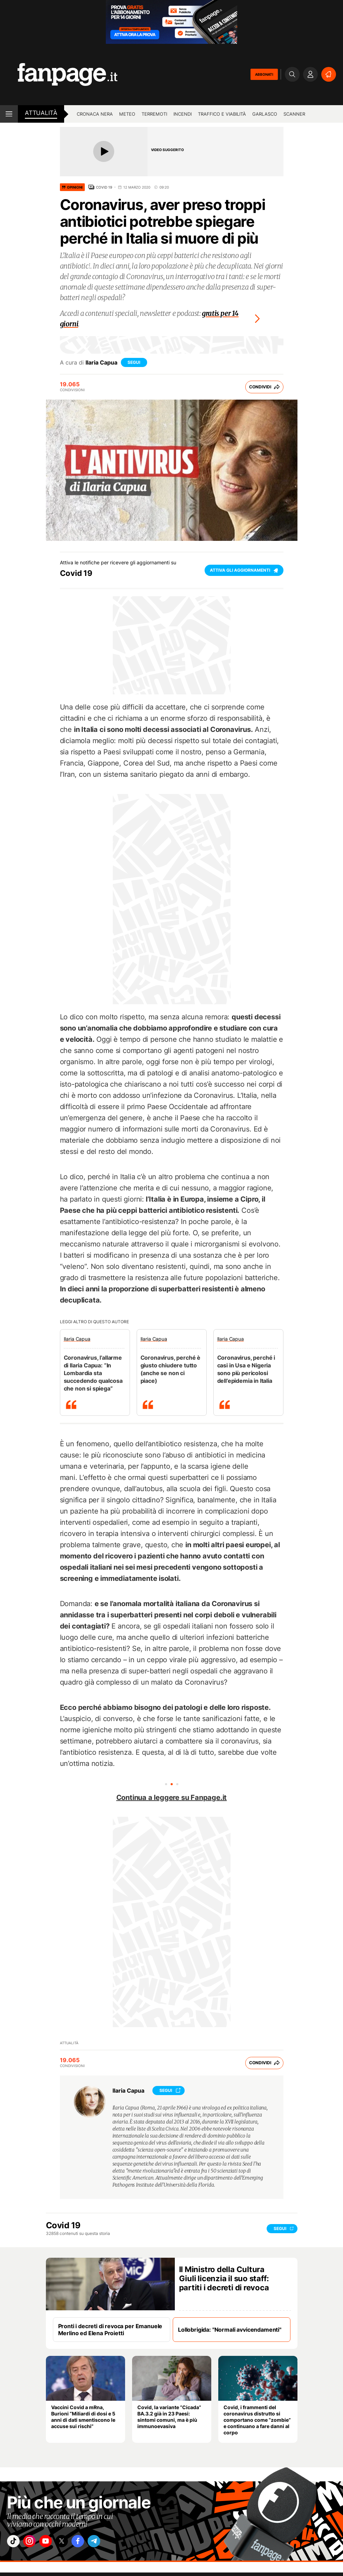 The image size is (343, 2576). I want to click on Incendi, so click(182, 114).